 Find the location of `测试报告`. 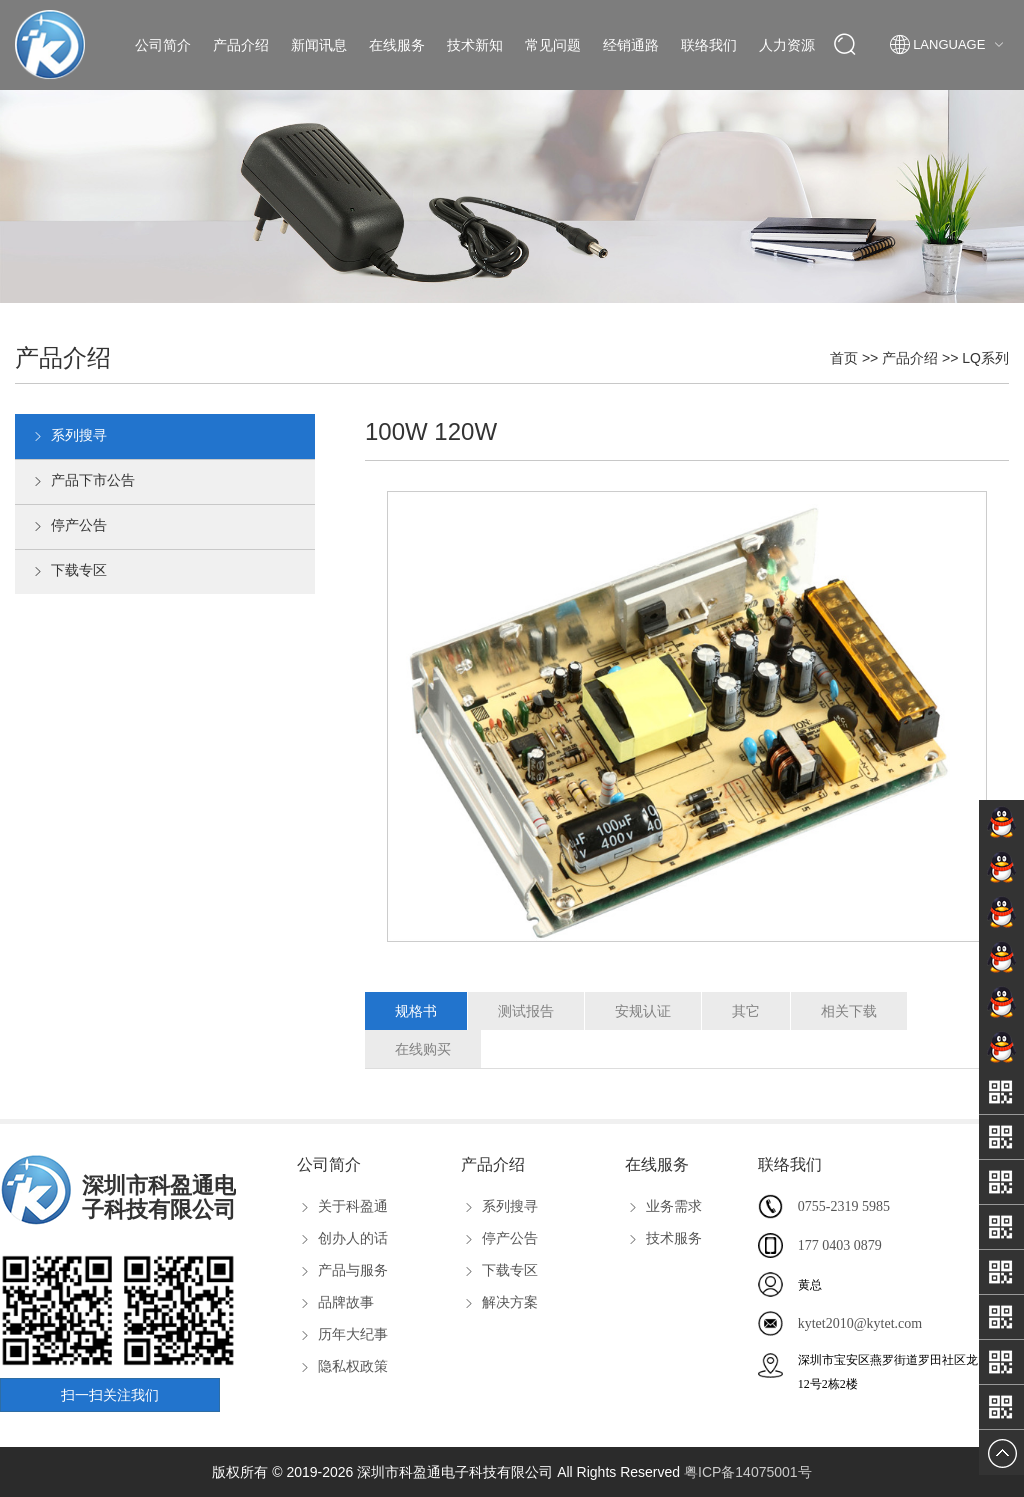

测试报告 is located at coordinates (526, 1011).